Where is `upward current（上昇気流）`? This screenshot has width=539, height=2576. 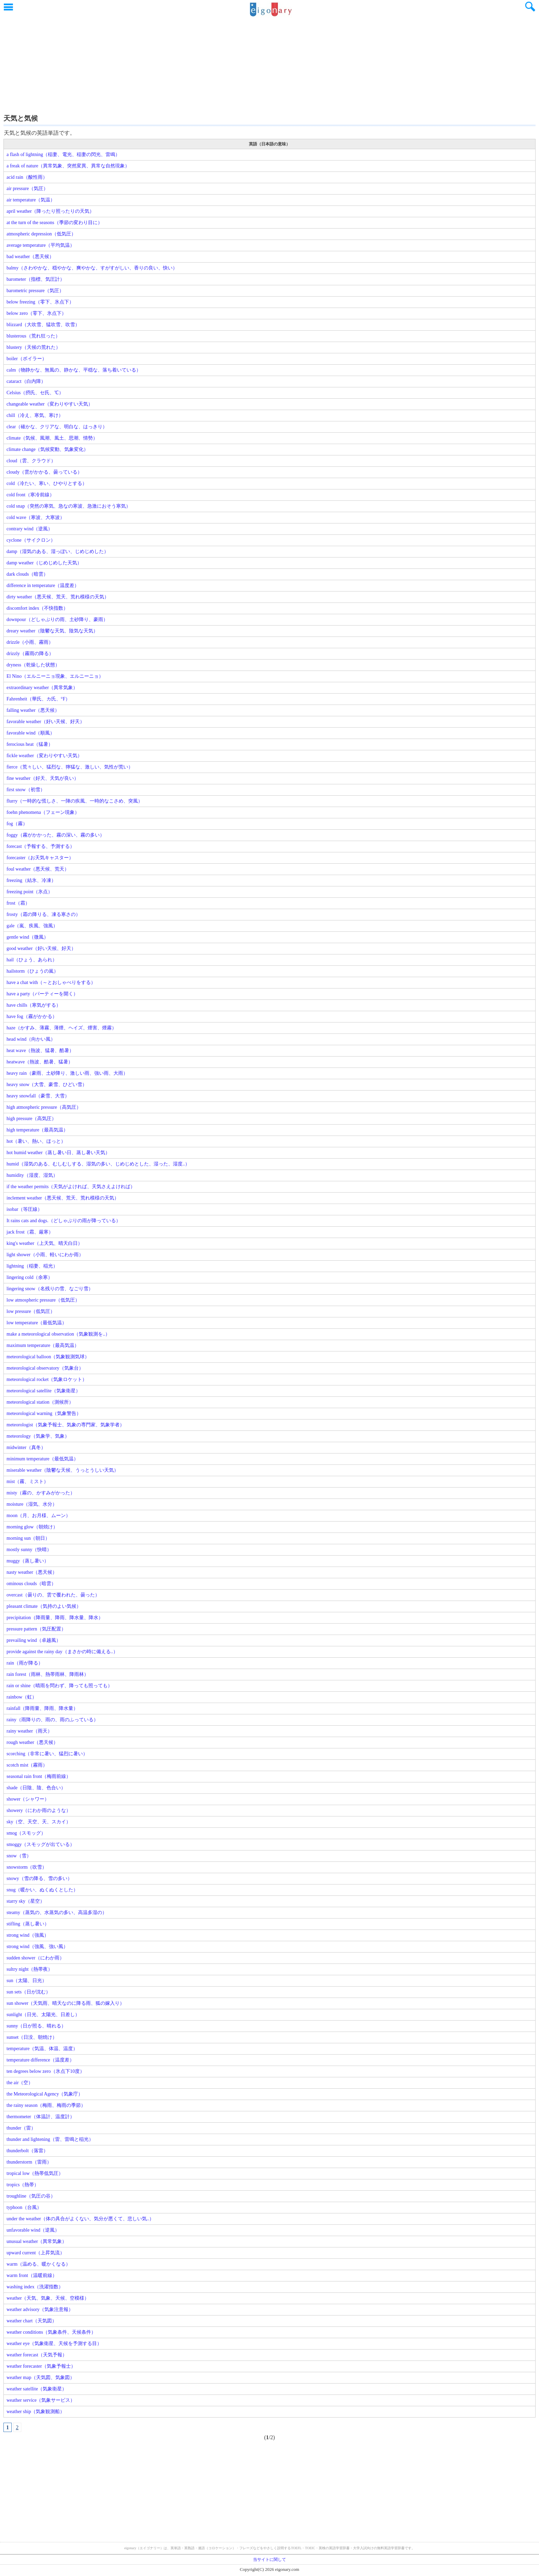
upward current（上昇気流） is located at coordinates (36, 2252).